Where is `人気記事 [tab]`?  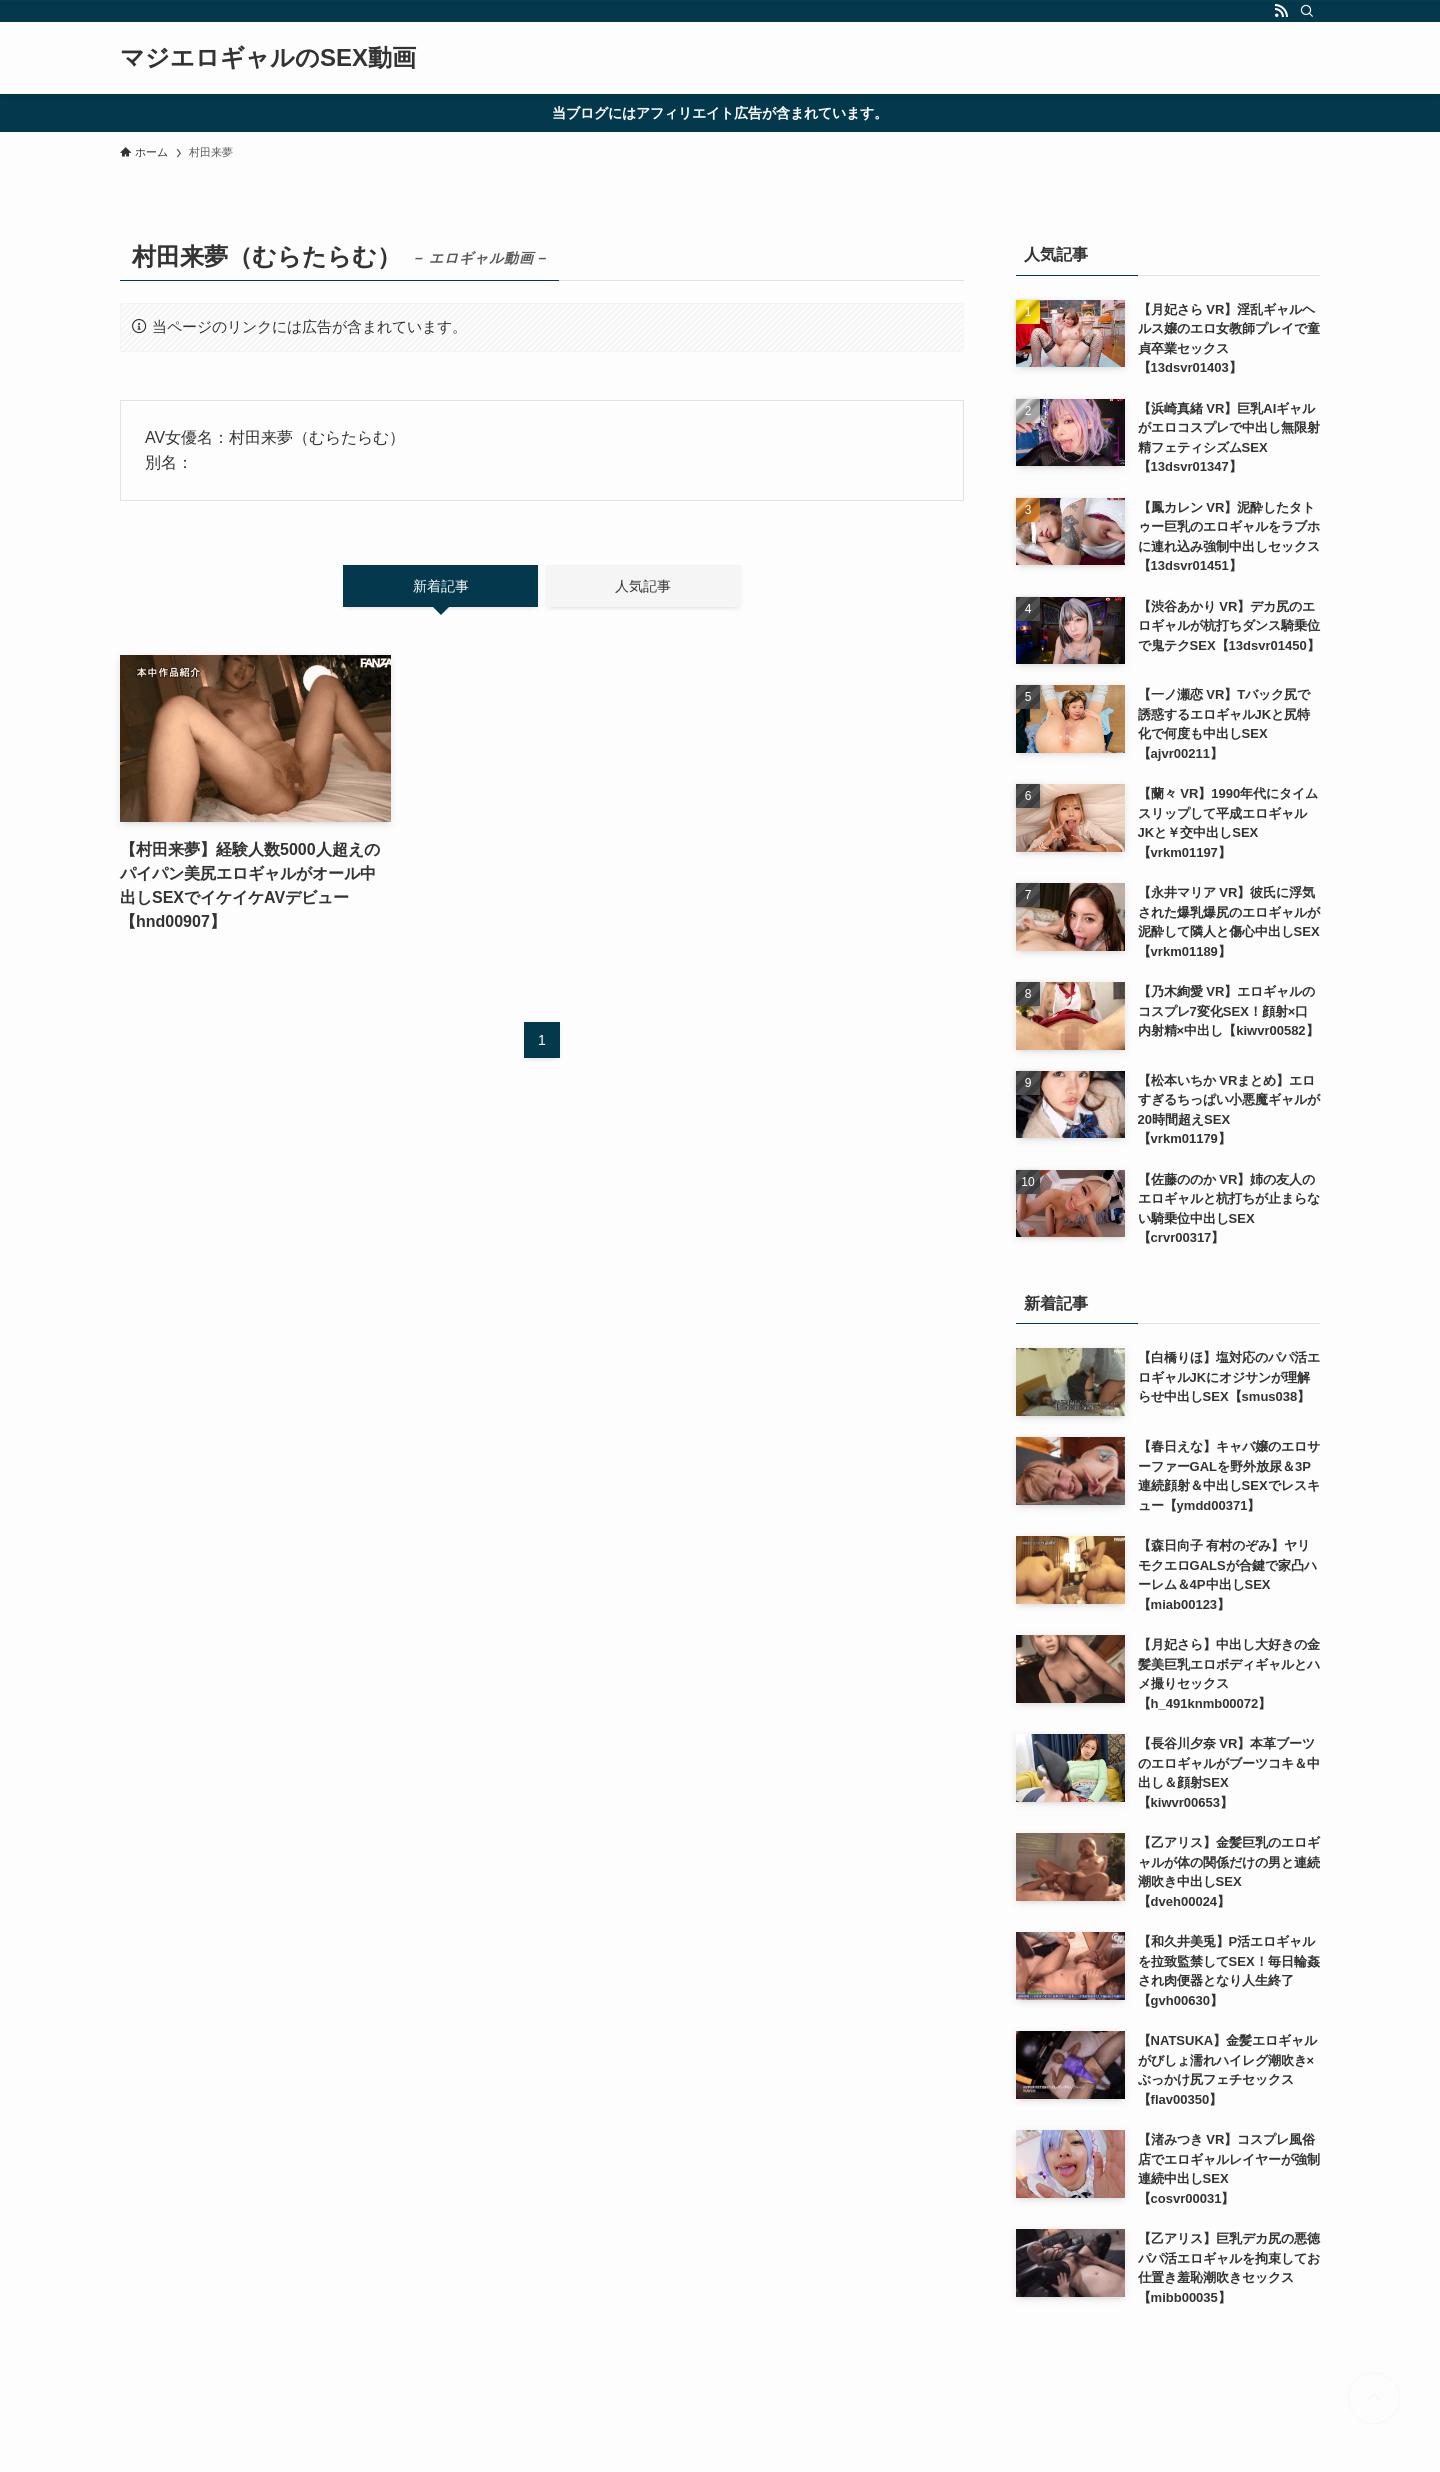 人気記事 [tab] is located at coordinates (643, 586).